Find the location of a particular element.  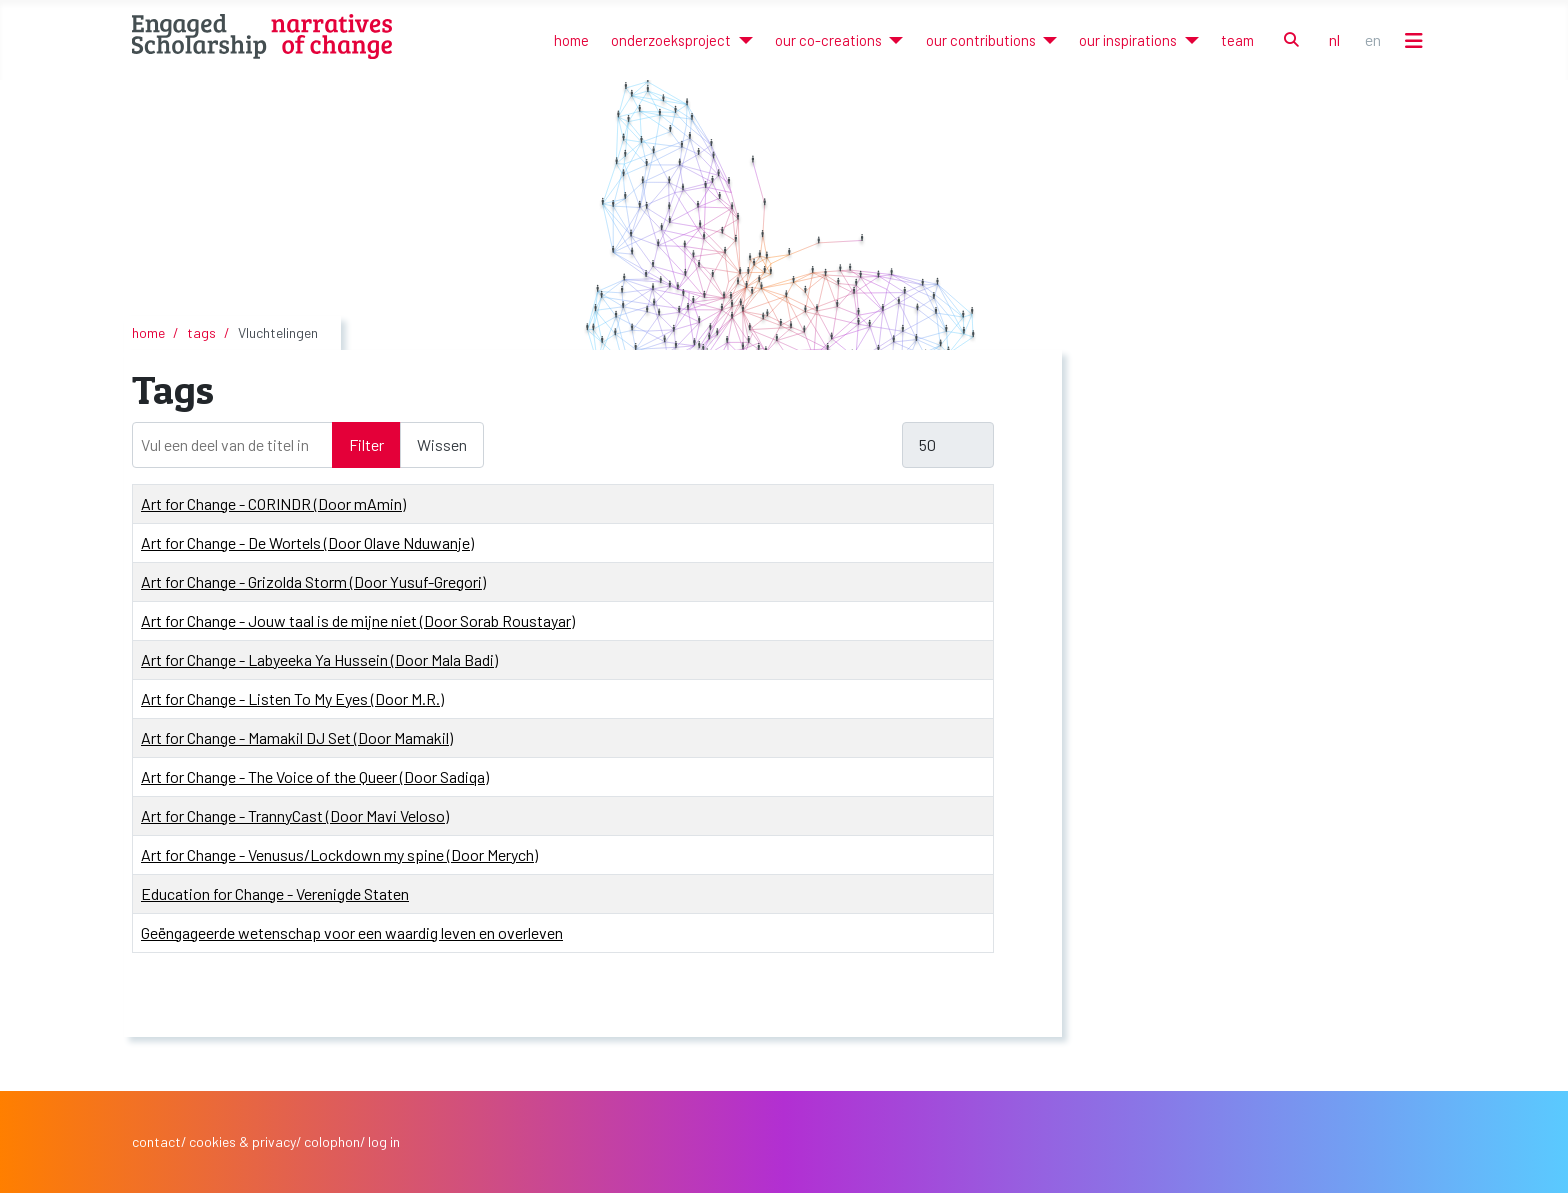

Geëngageerde wetenschap voor een waardig leven en overleven is located at coordinates (352, 932).